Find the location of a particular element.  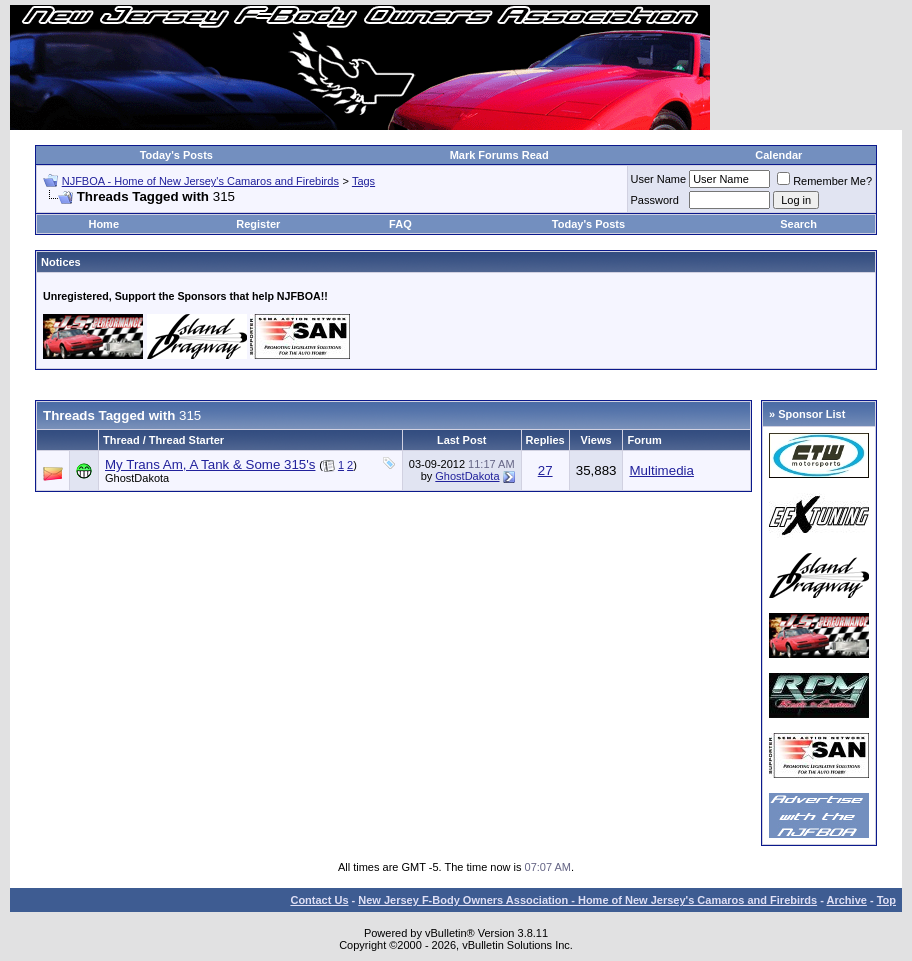

Top is located at coordinates (886, 900).